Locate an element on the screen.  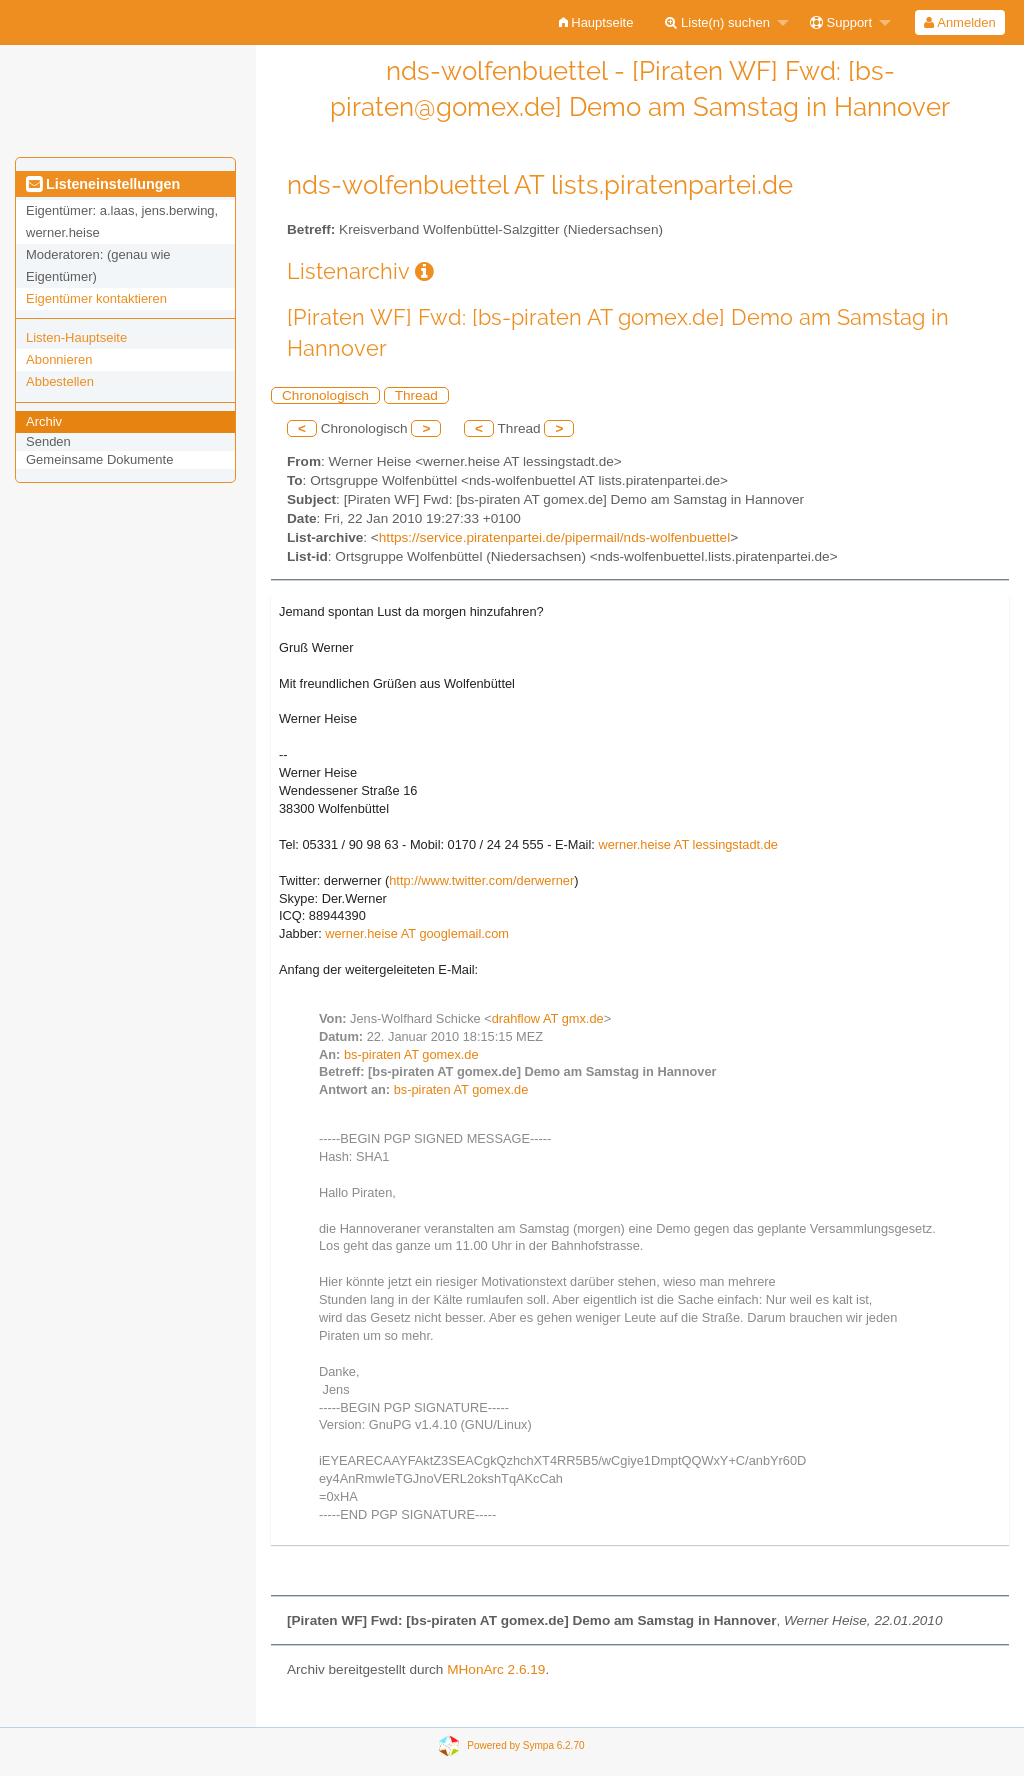
Abbestellen is located at coordinates (60, 381).